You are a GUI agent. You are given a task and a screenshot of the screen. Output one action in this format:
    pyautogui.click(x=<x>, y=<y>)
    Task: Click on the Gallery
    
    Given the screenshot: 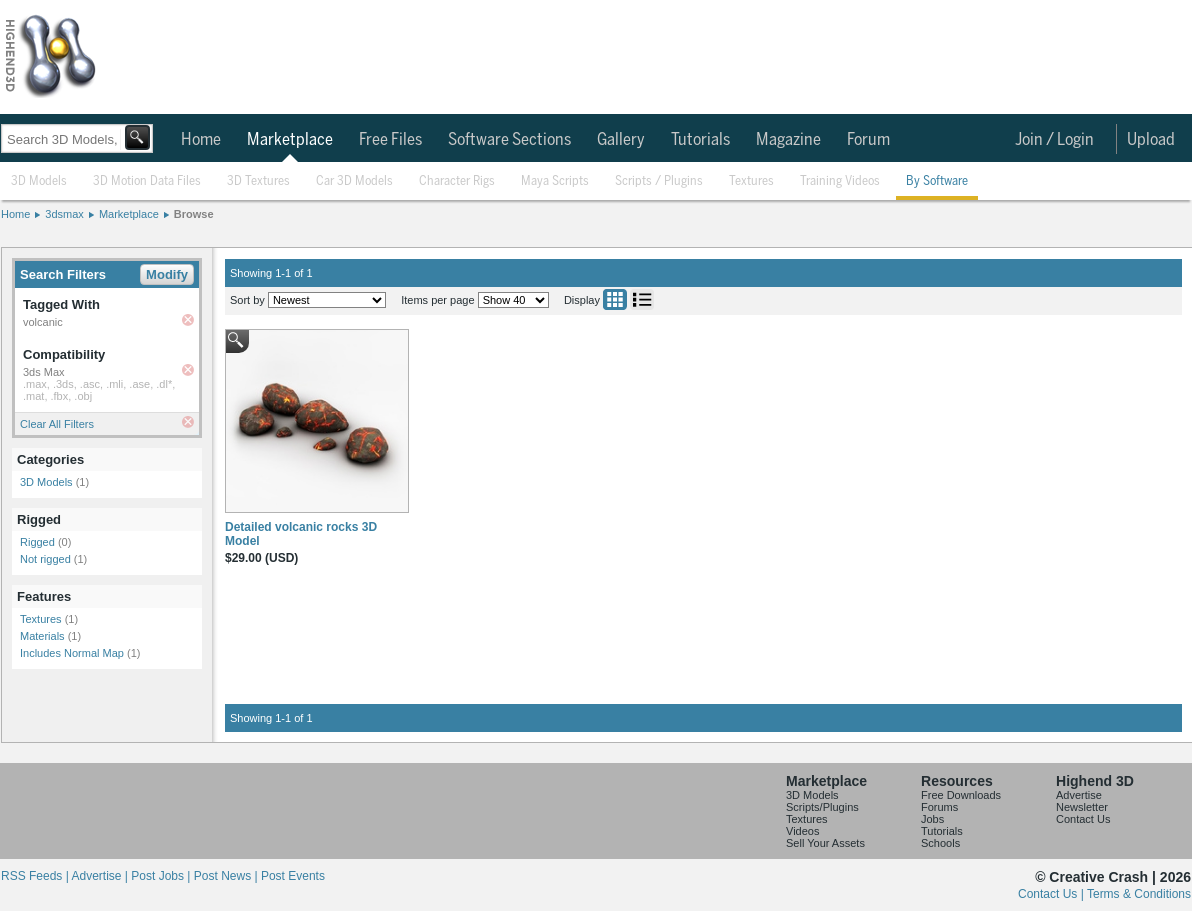 What is the action you would take?
    pyautogui.click(x=621, y=140)
    